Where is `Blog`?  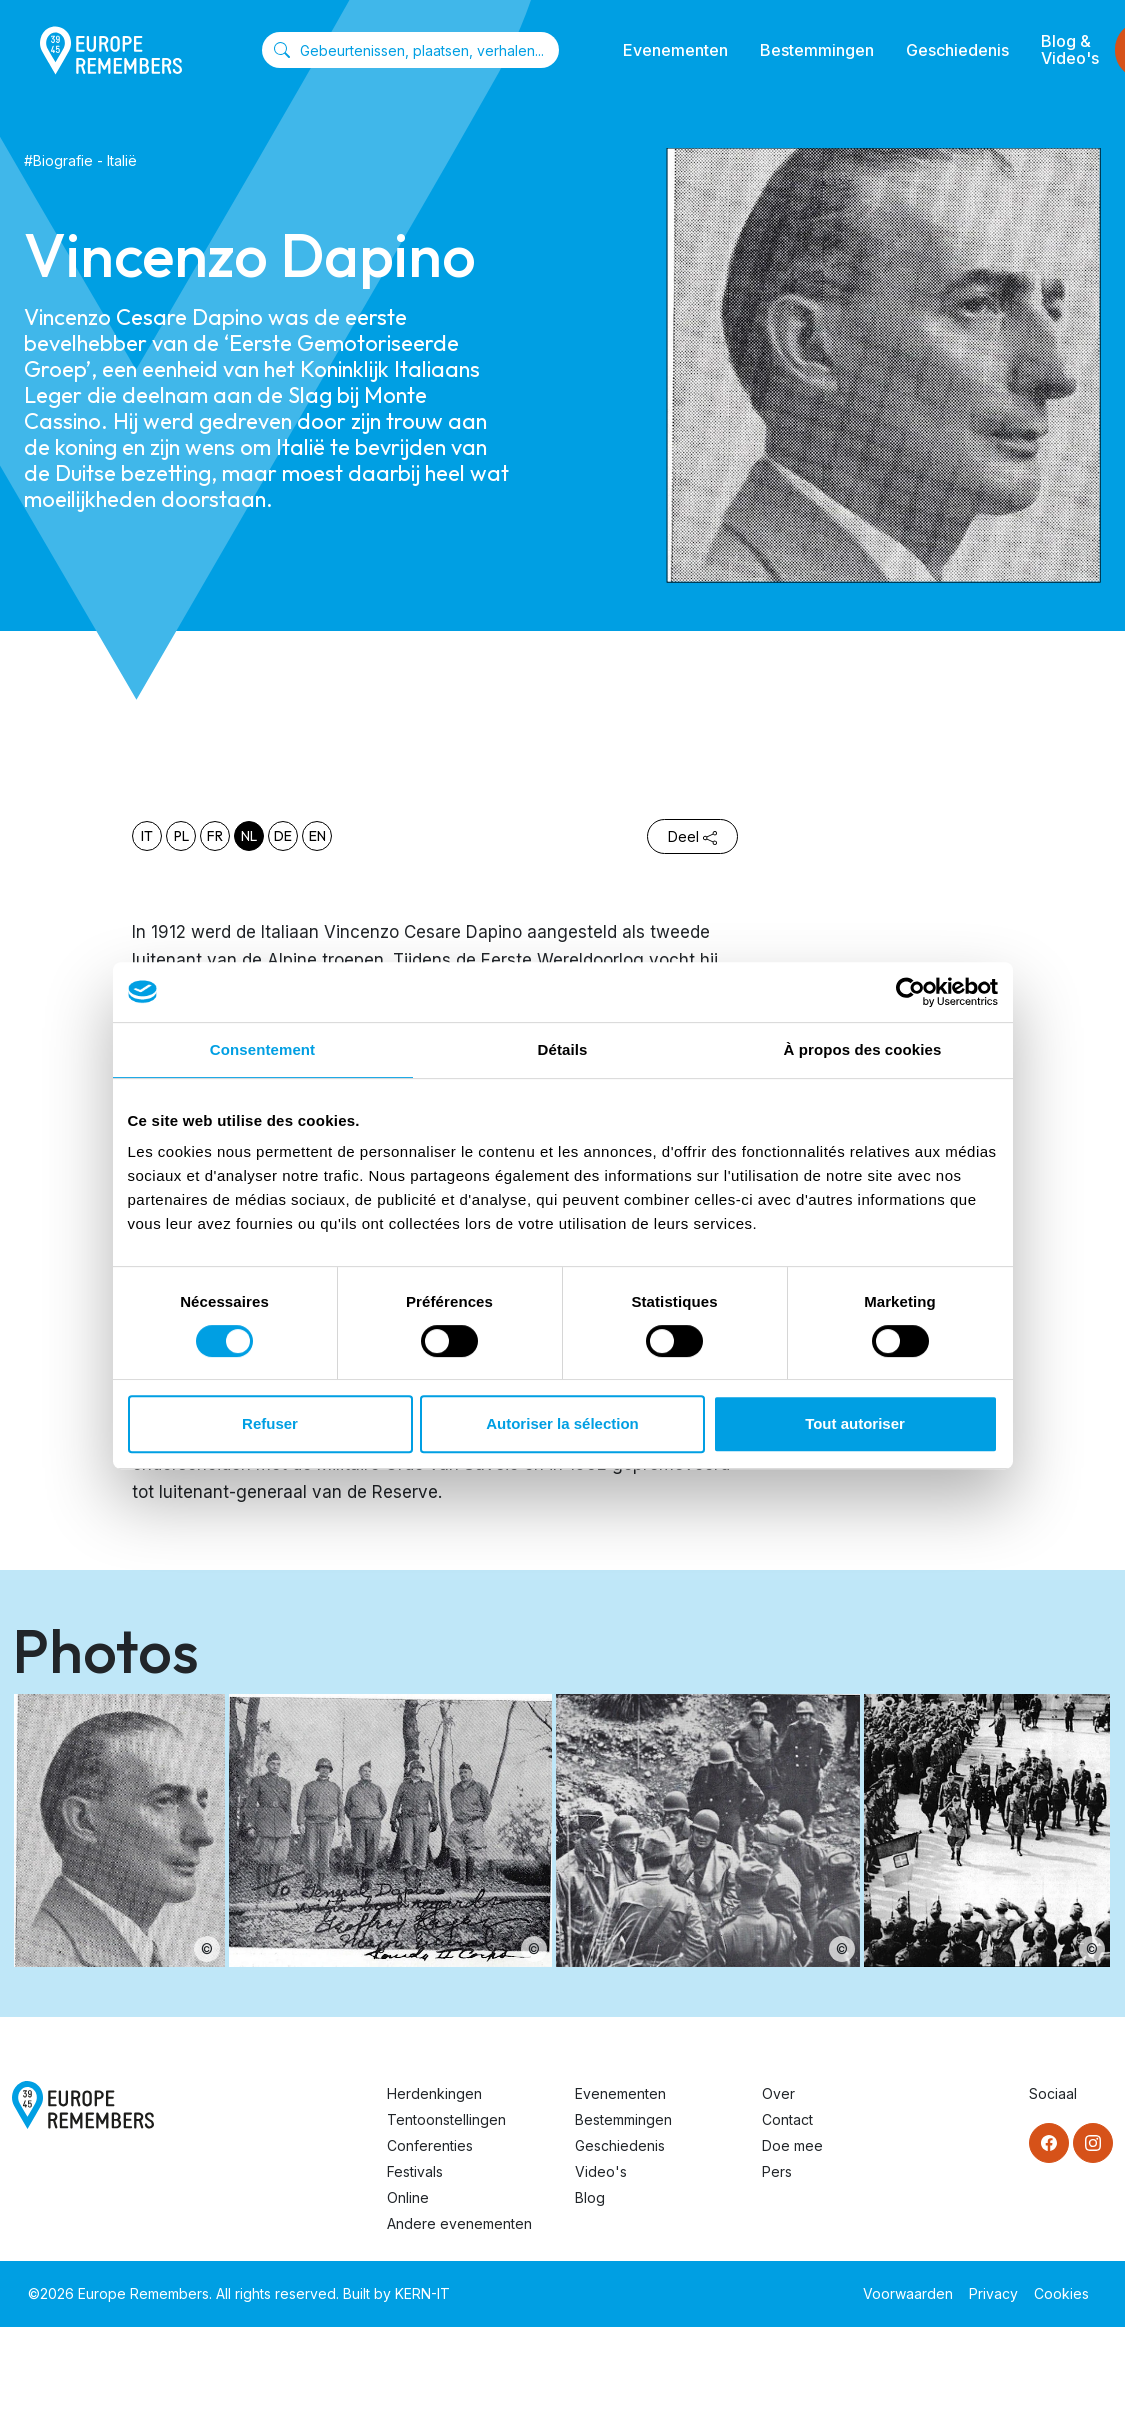 Blog is located at coordinates (590, 2197).